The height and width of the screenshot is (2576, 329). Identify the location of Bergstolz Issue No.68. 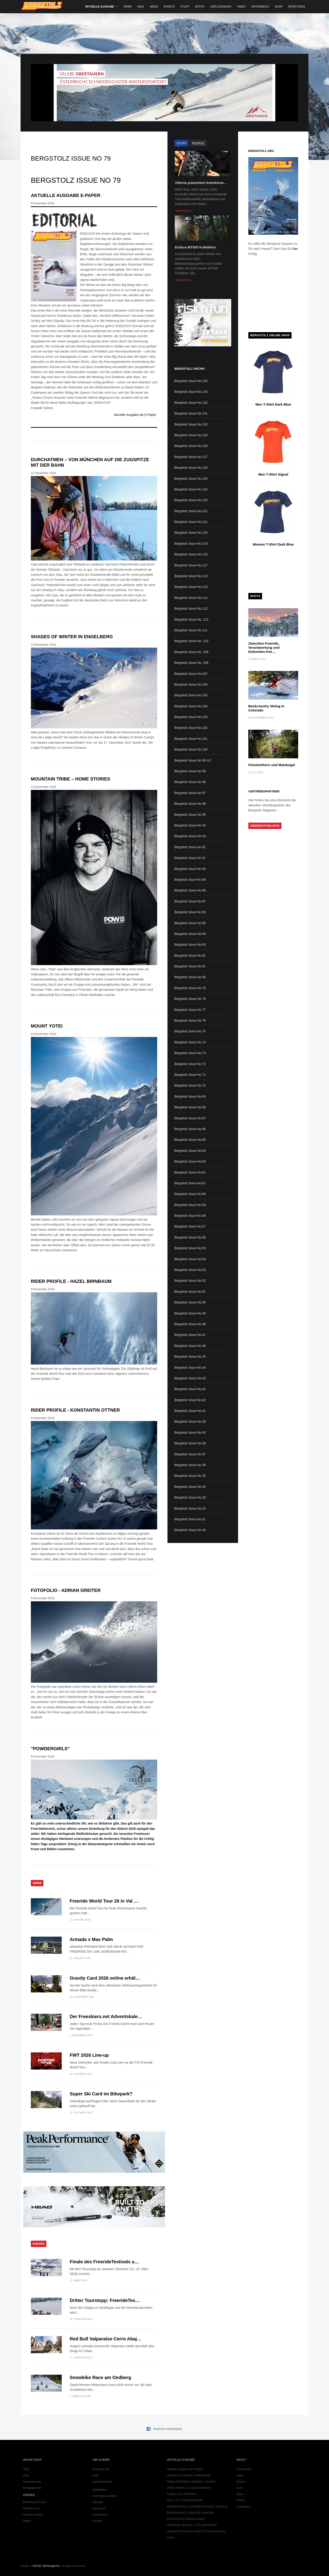
(190, 1107).